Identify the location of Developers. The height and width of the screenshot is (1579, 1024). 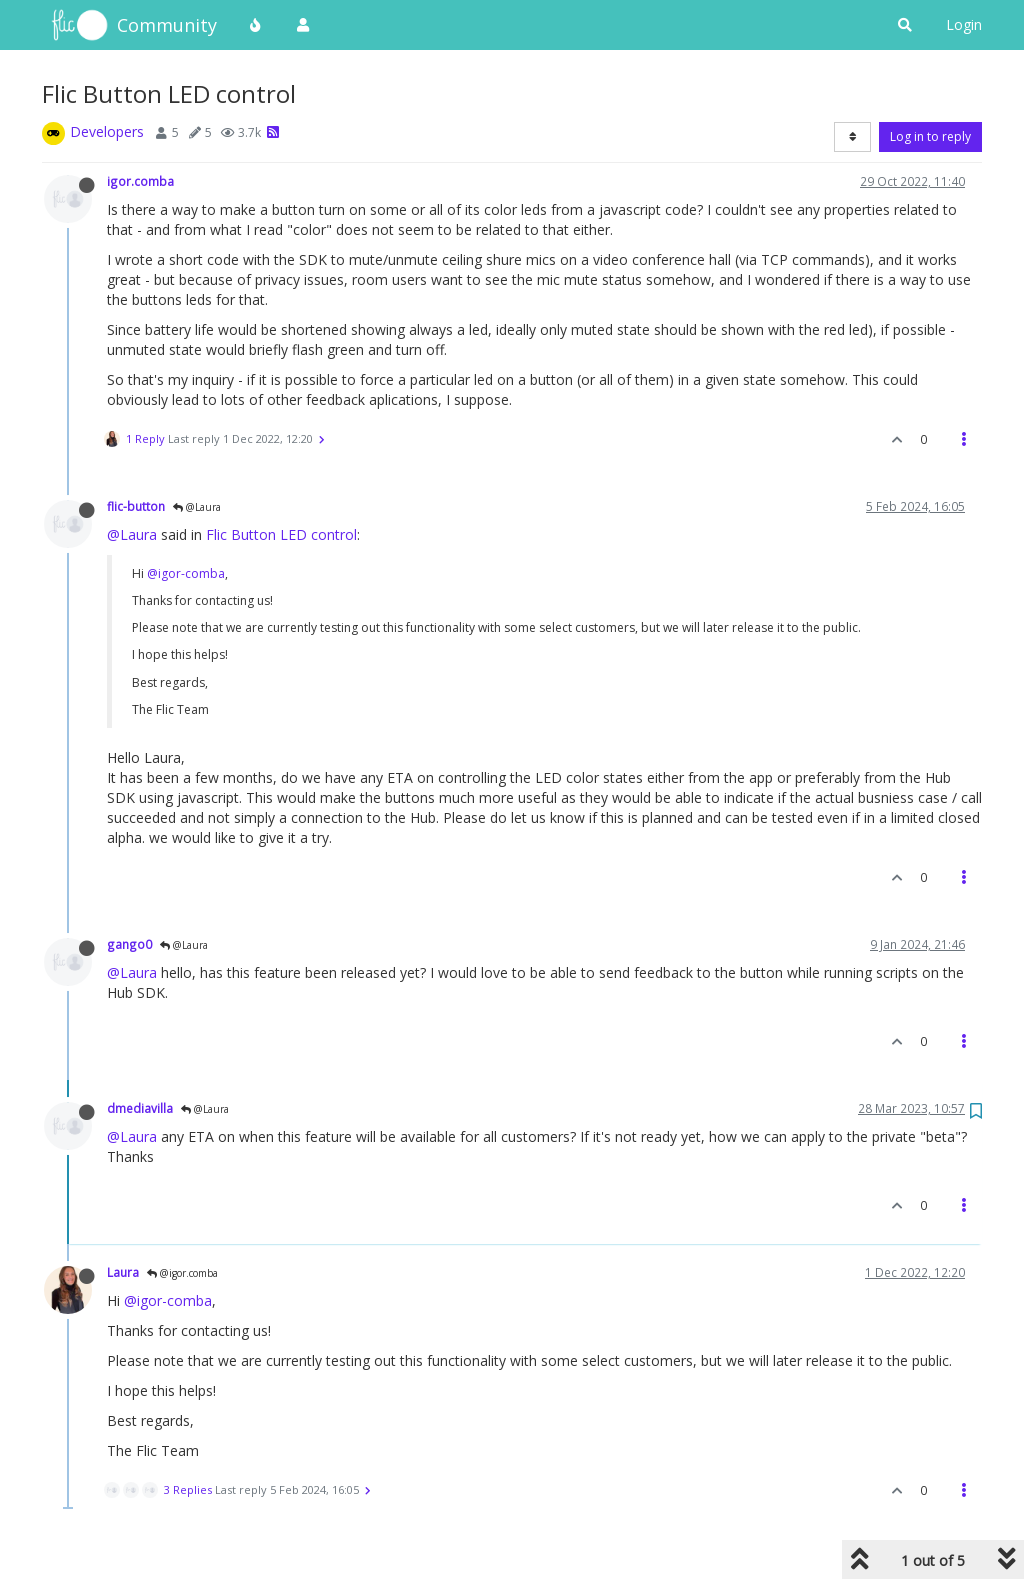
(107, 131).